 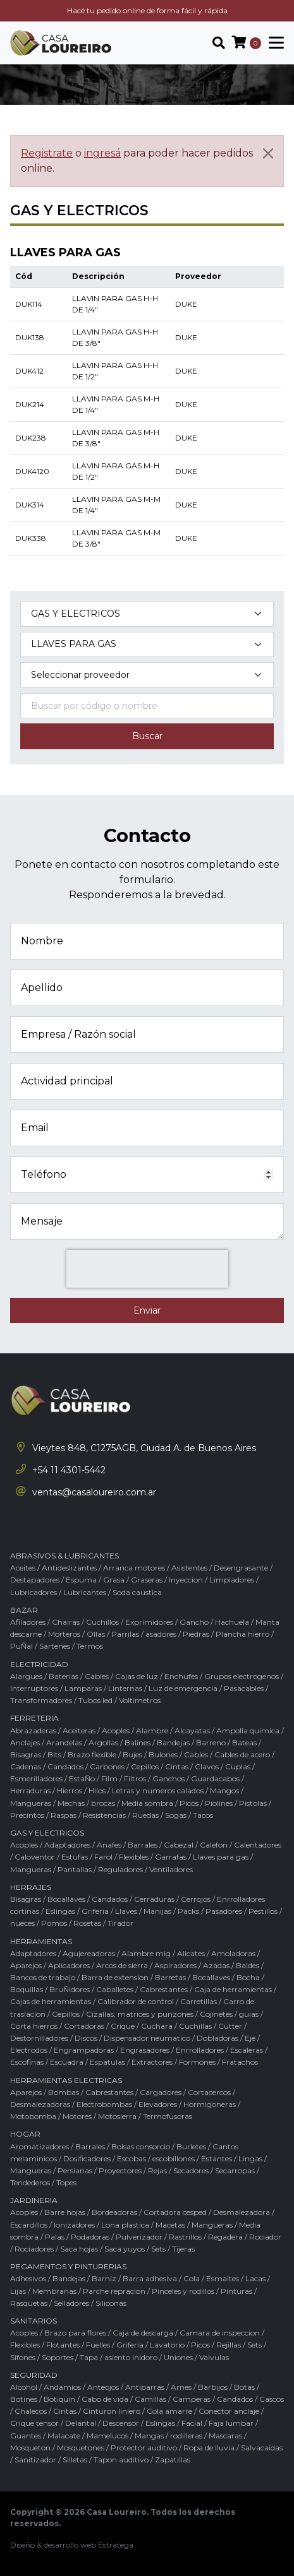 I want to click on Bocallaves, so click(x=66, y=1899).